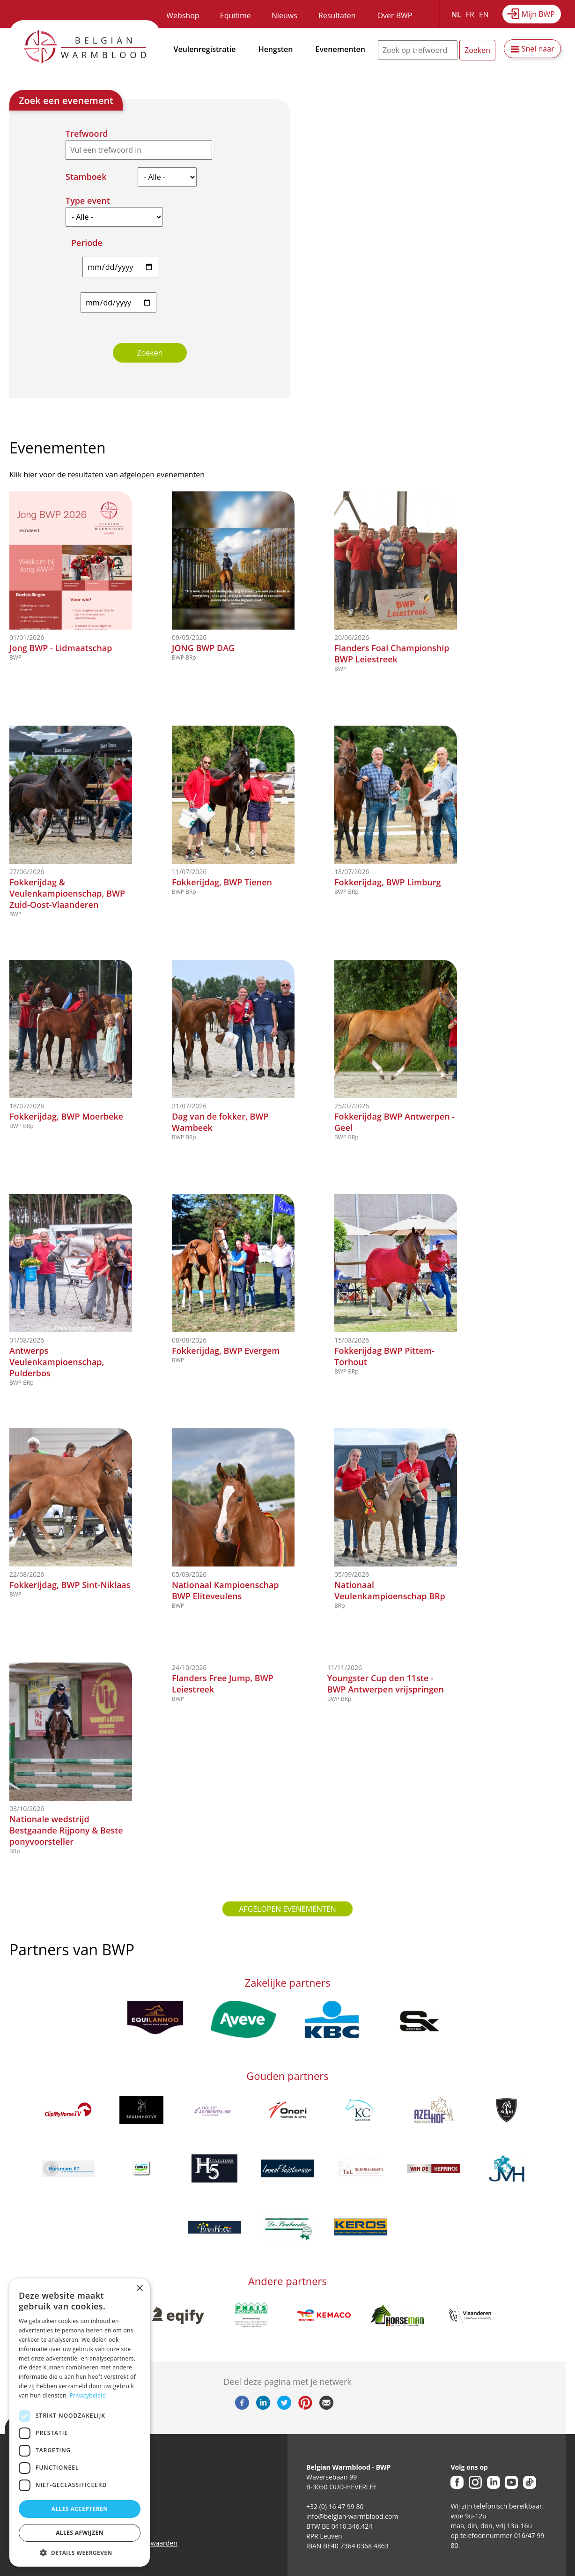  What do you see at coordinates (456, 14) in the screenshot?
I see `NL` at bounding box center [456, 14].